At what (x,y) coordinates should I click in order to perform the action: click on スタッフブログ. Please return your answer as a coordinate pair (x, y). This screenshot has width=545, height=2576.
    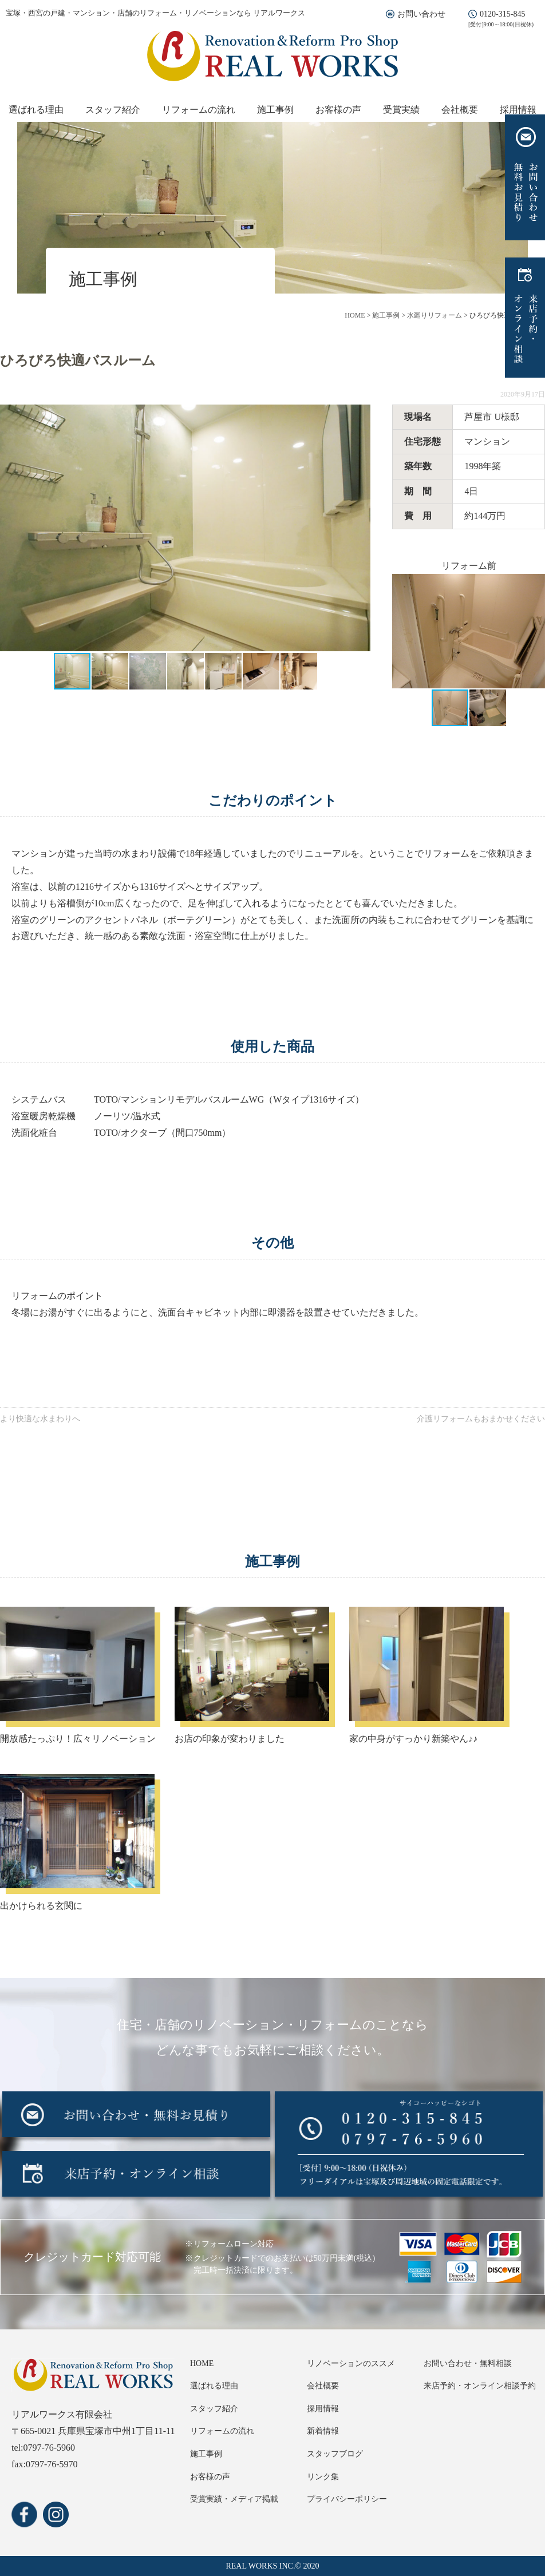
    Looking at the image, I should click on (335, 2454).